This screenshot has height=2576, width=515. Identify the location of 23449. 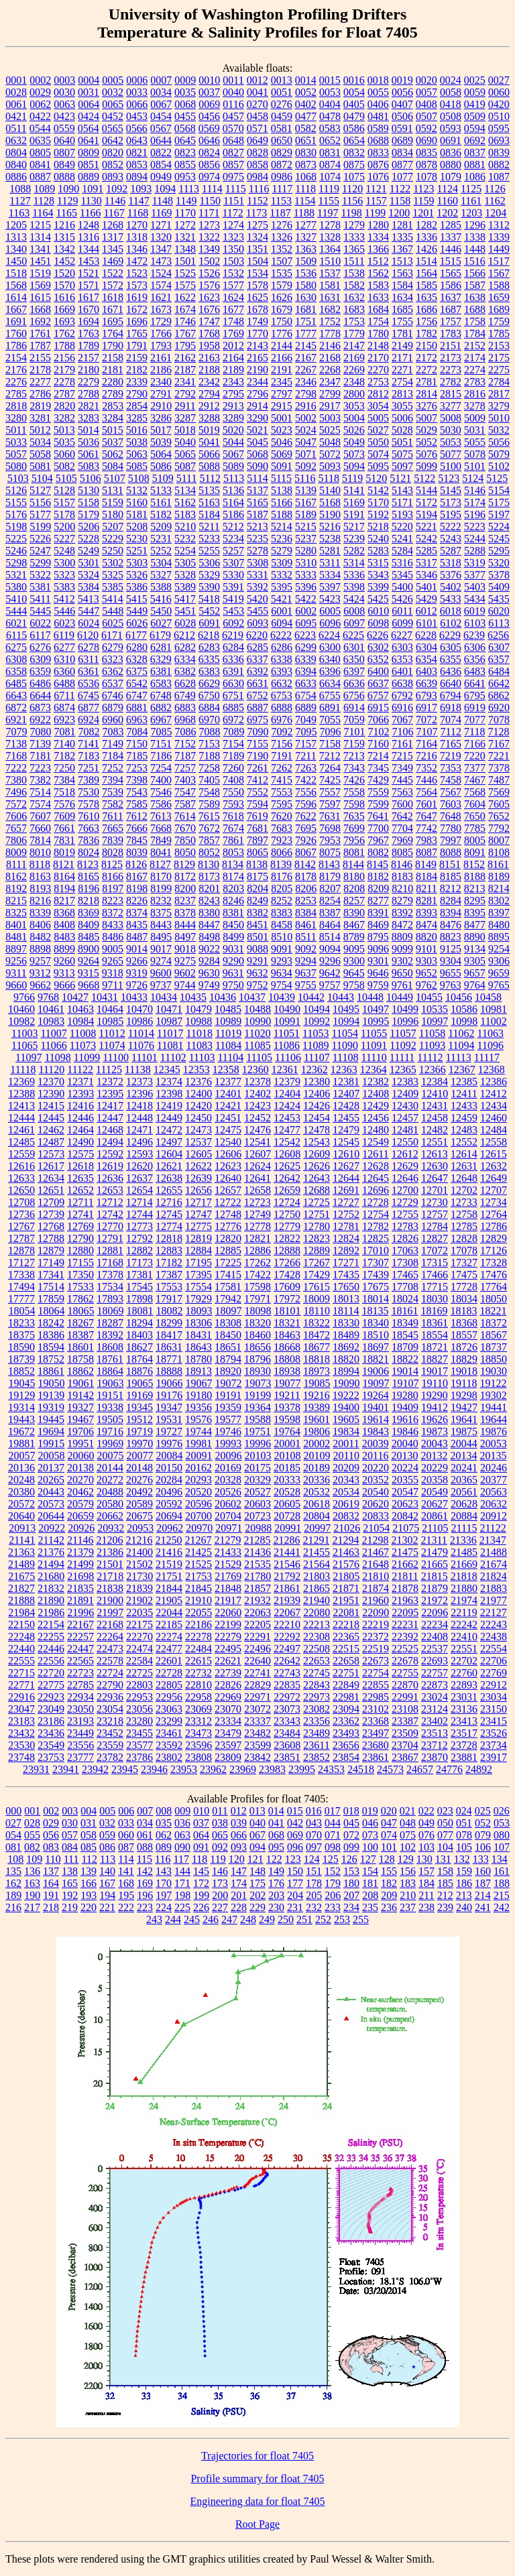
(80, 1733).